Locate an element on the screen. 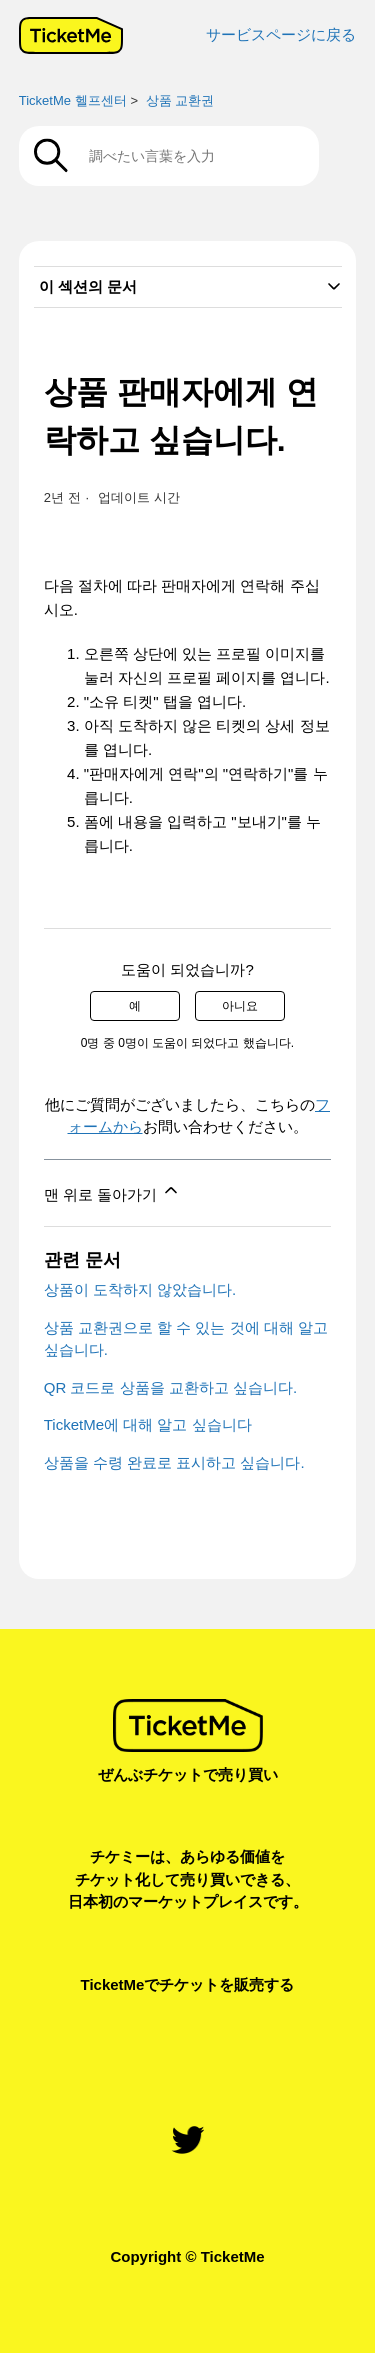 The image size is (375, 2353). サービスページに戻る is located at coordinates (281, 34).